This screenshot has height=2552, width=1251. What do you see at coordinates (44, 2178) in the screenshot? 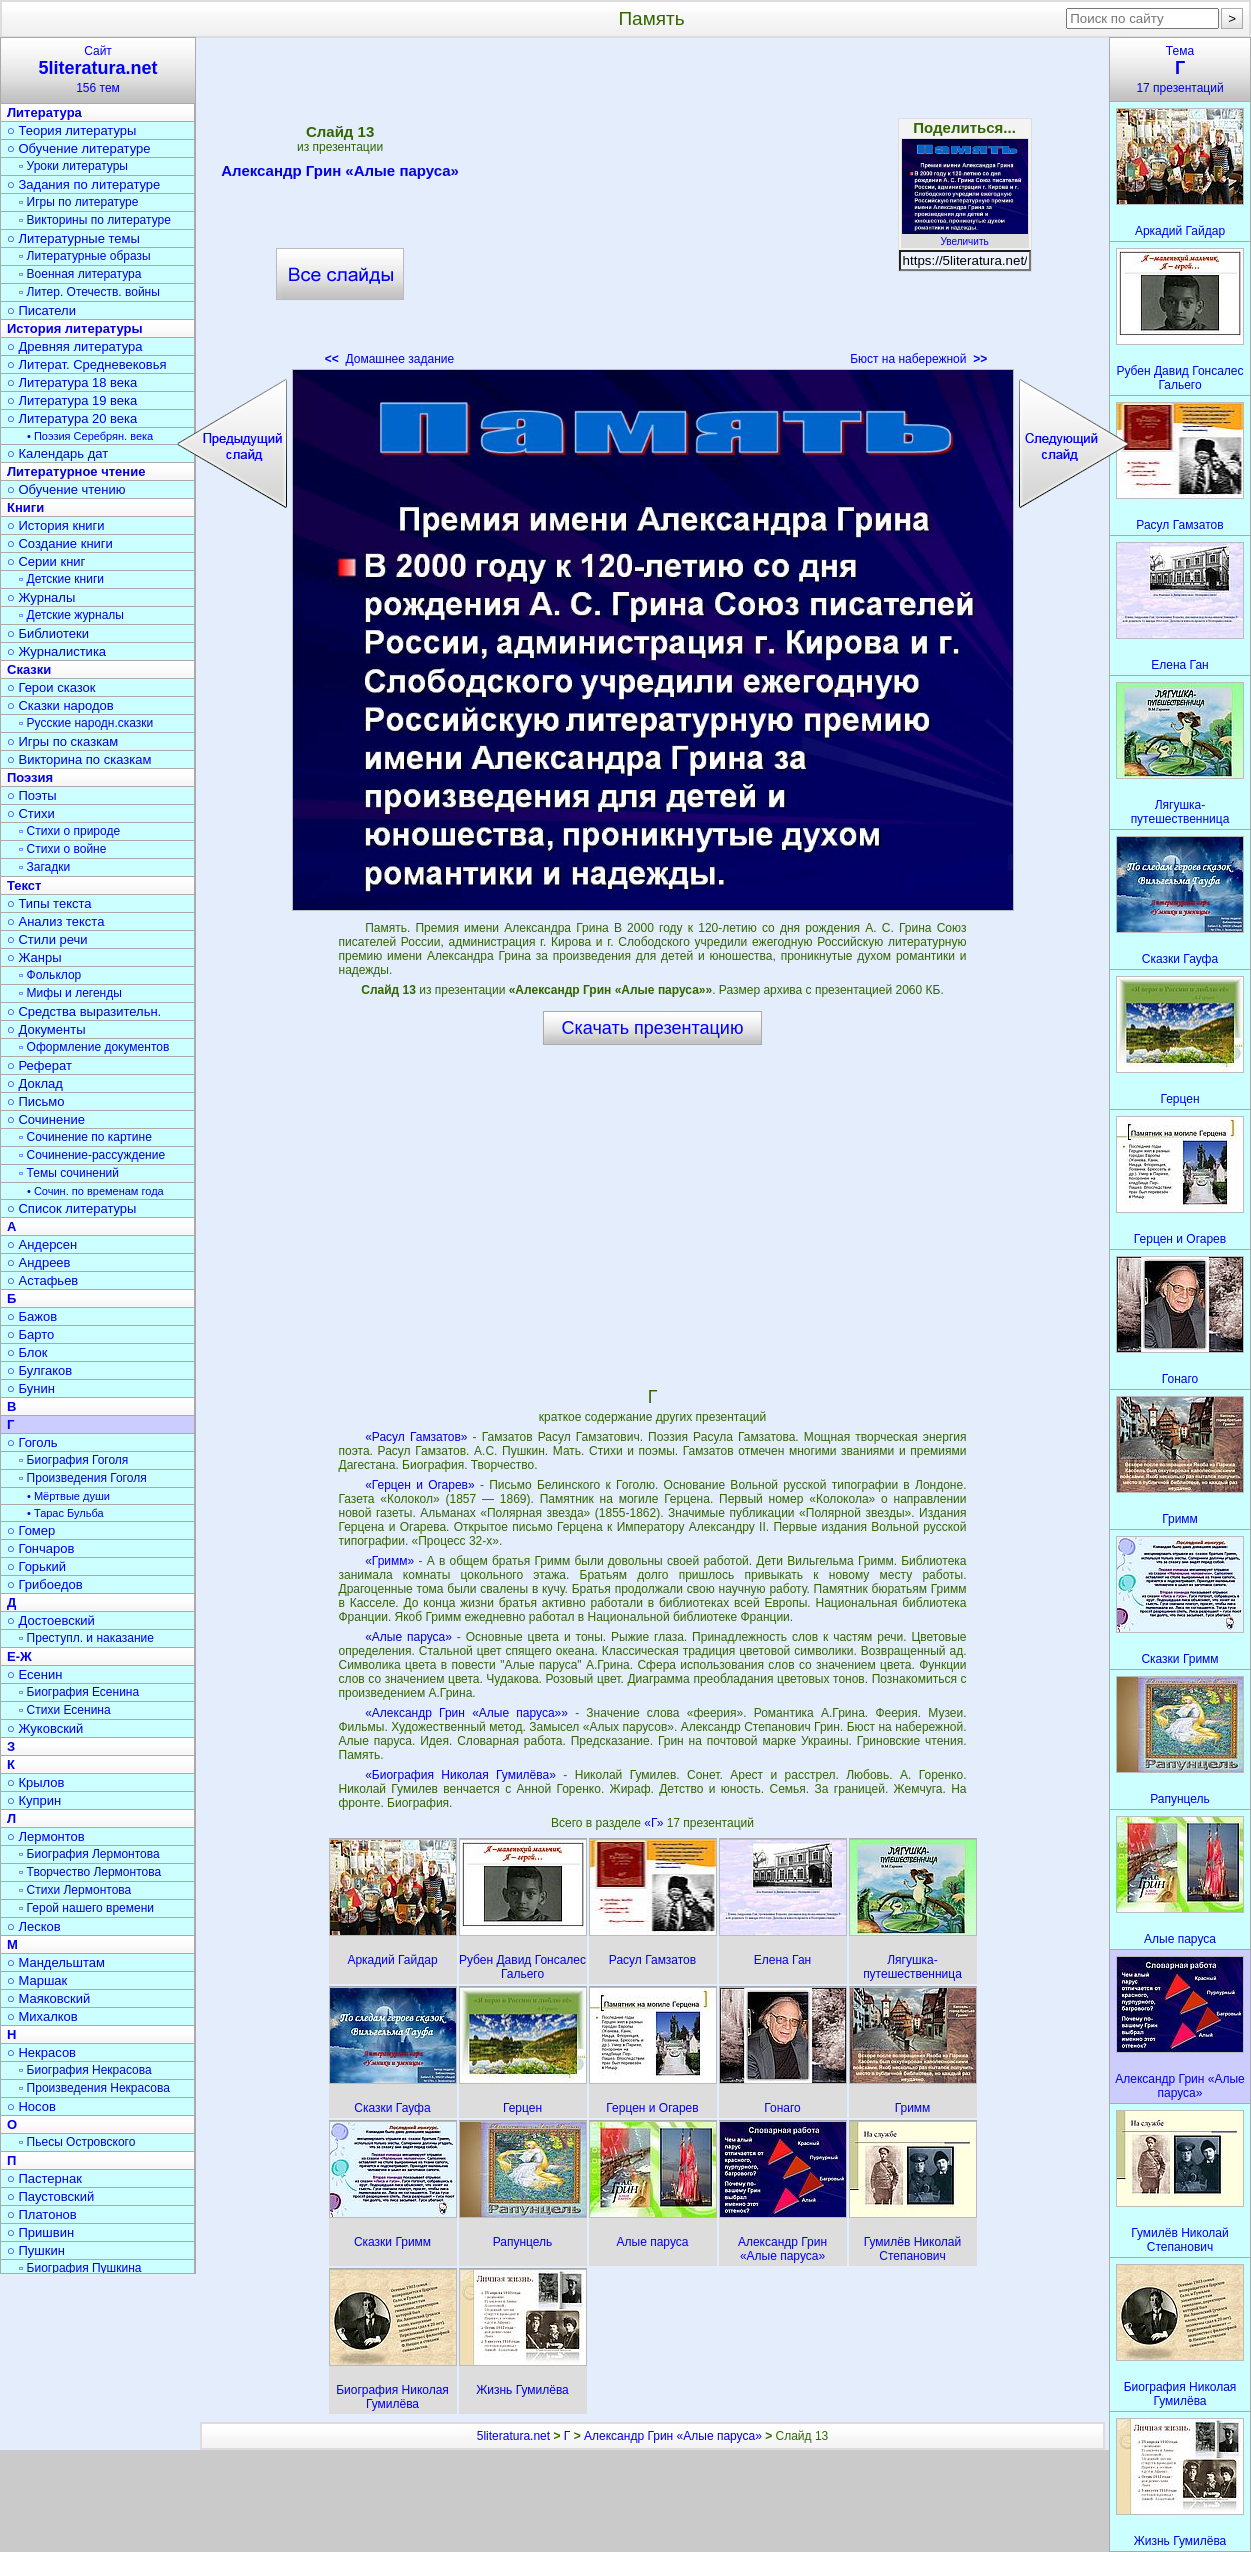
I see `○ Пастернак` at bounding box center [44, 2178].